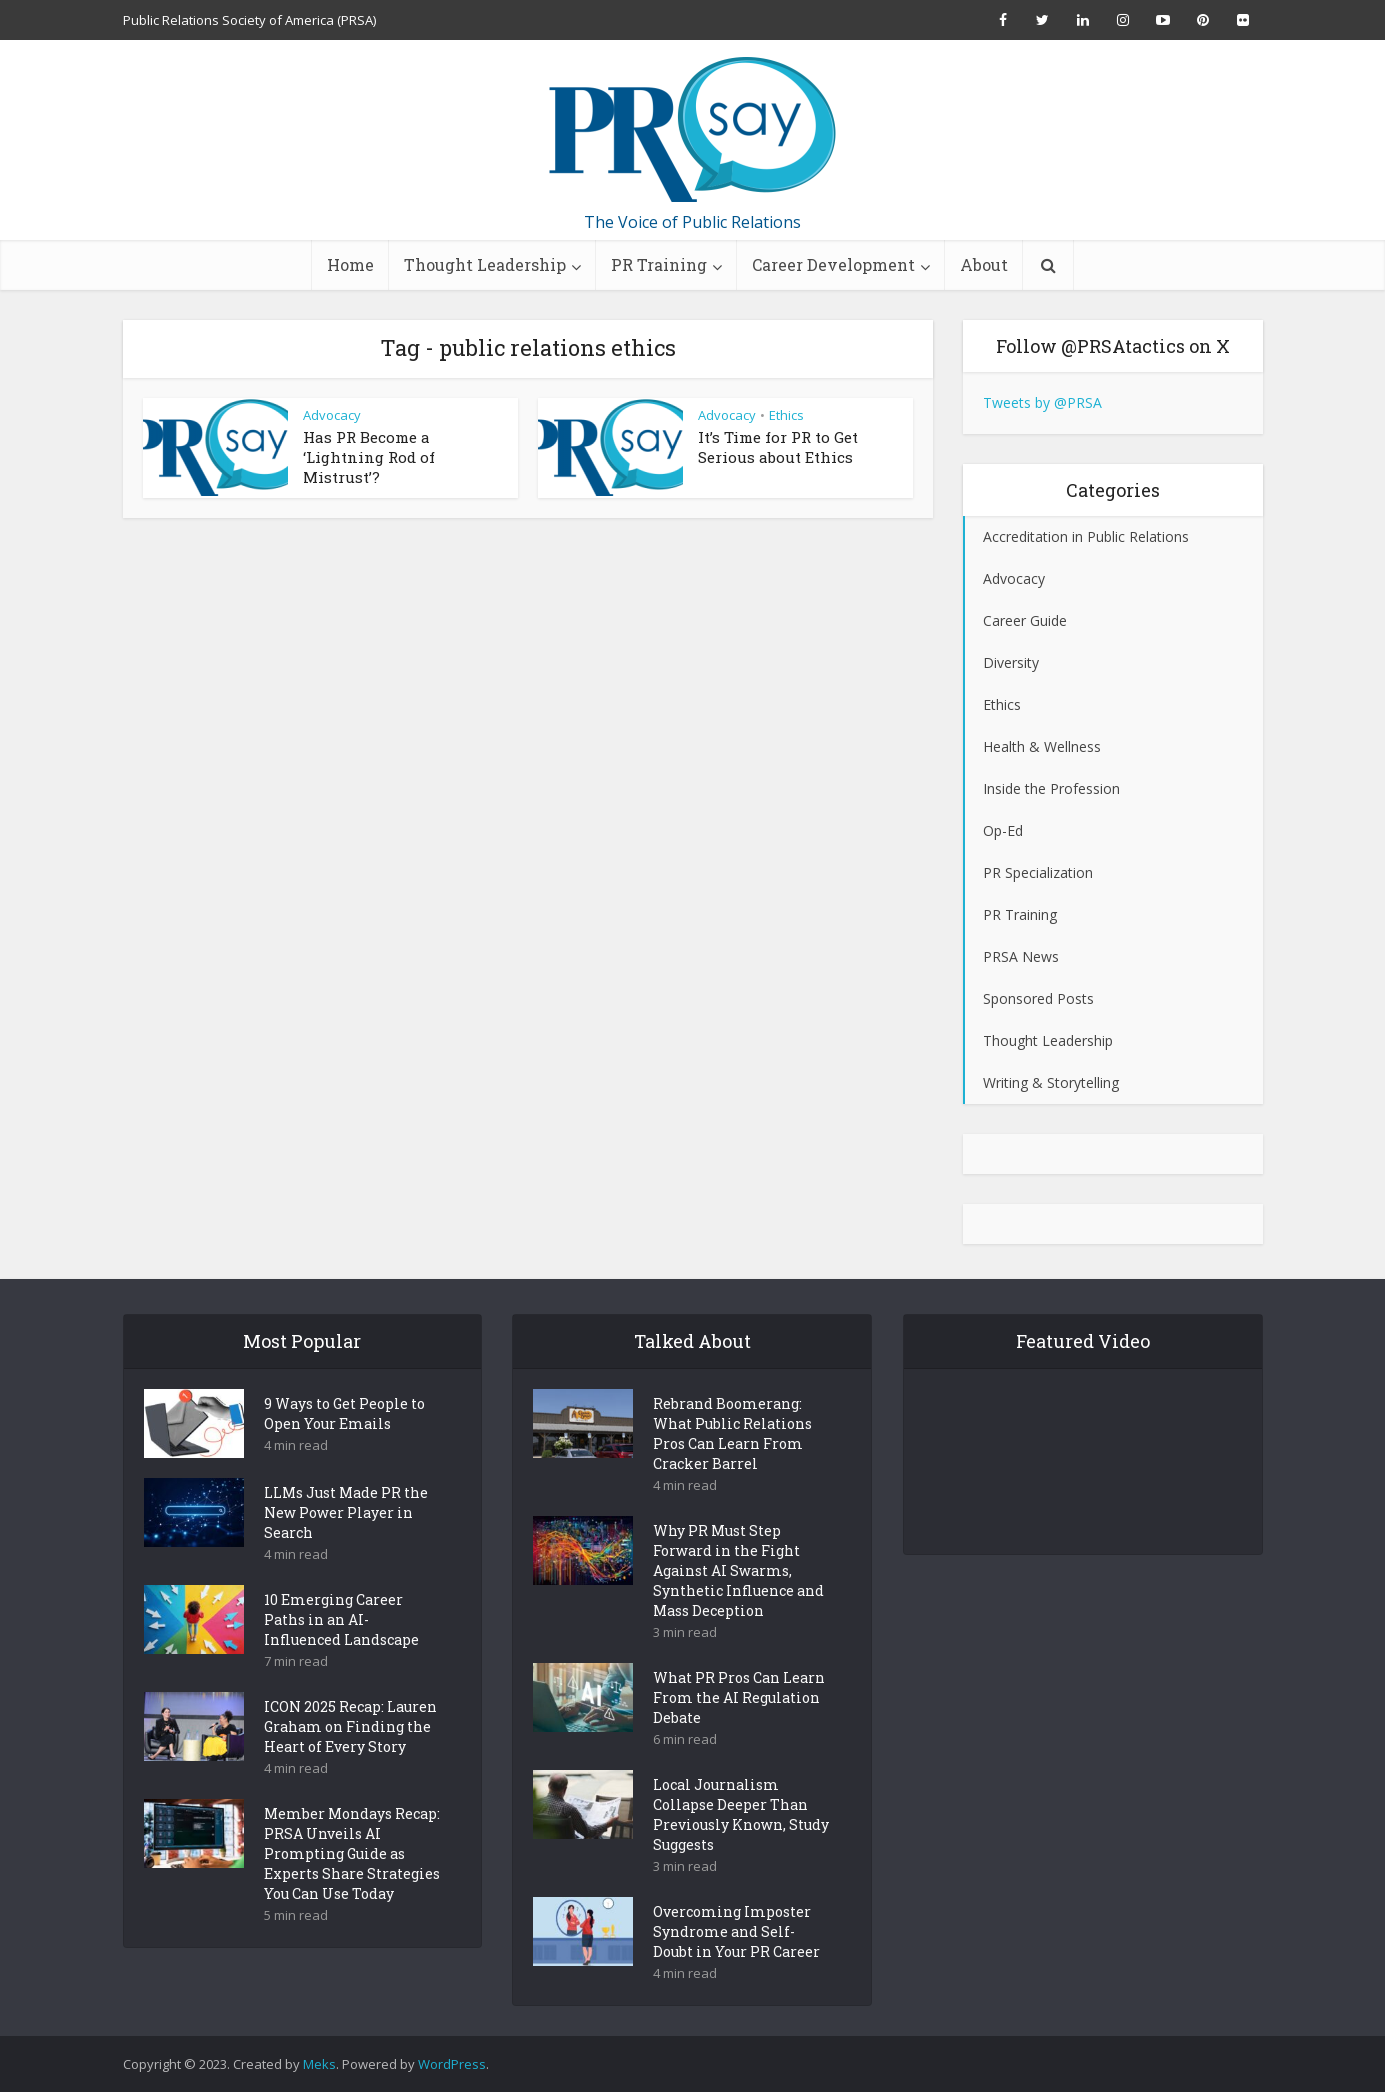  What do you see at coordinates (736, 1966) in the screenshot?
I see `Overcoming Imposter Syndrome and Self-Doubt in Your PR Career` at bounding box center [736, 1966].